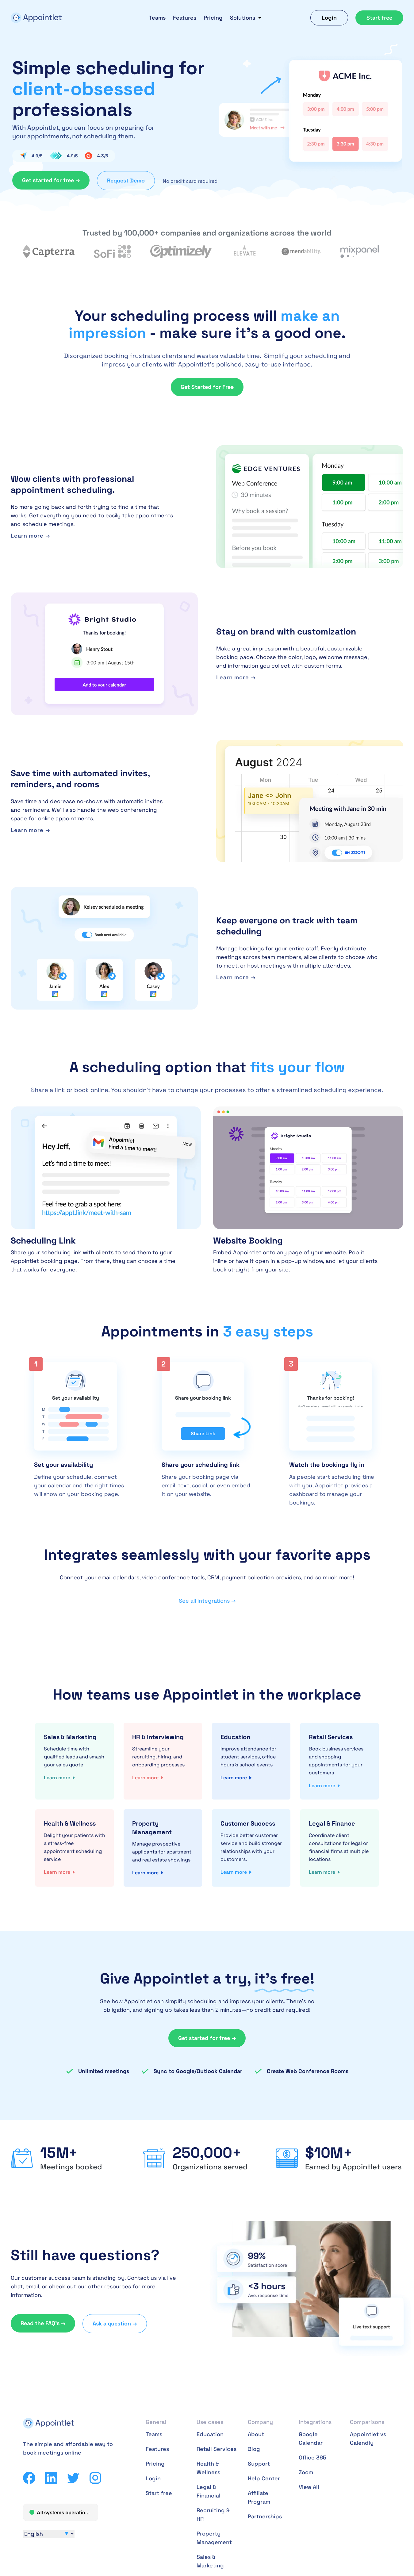 This screenshot has width=414, height=2576. I want to click on Appointlet vs Calendly, so click(368, 2438).